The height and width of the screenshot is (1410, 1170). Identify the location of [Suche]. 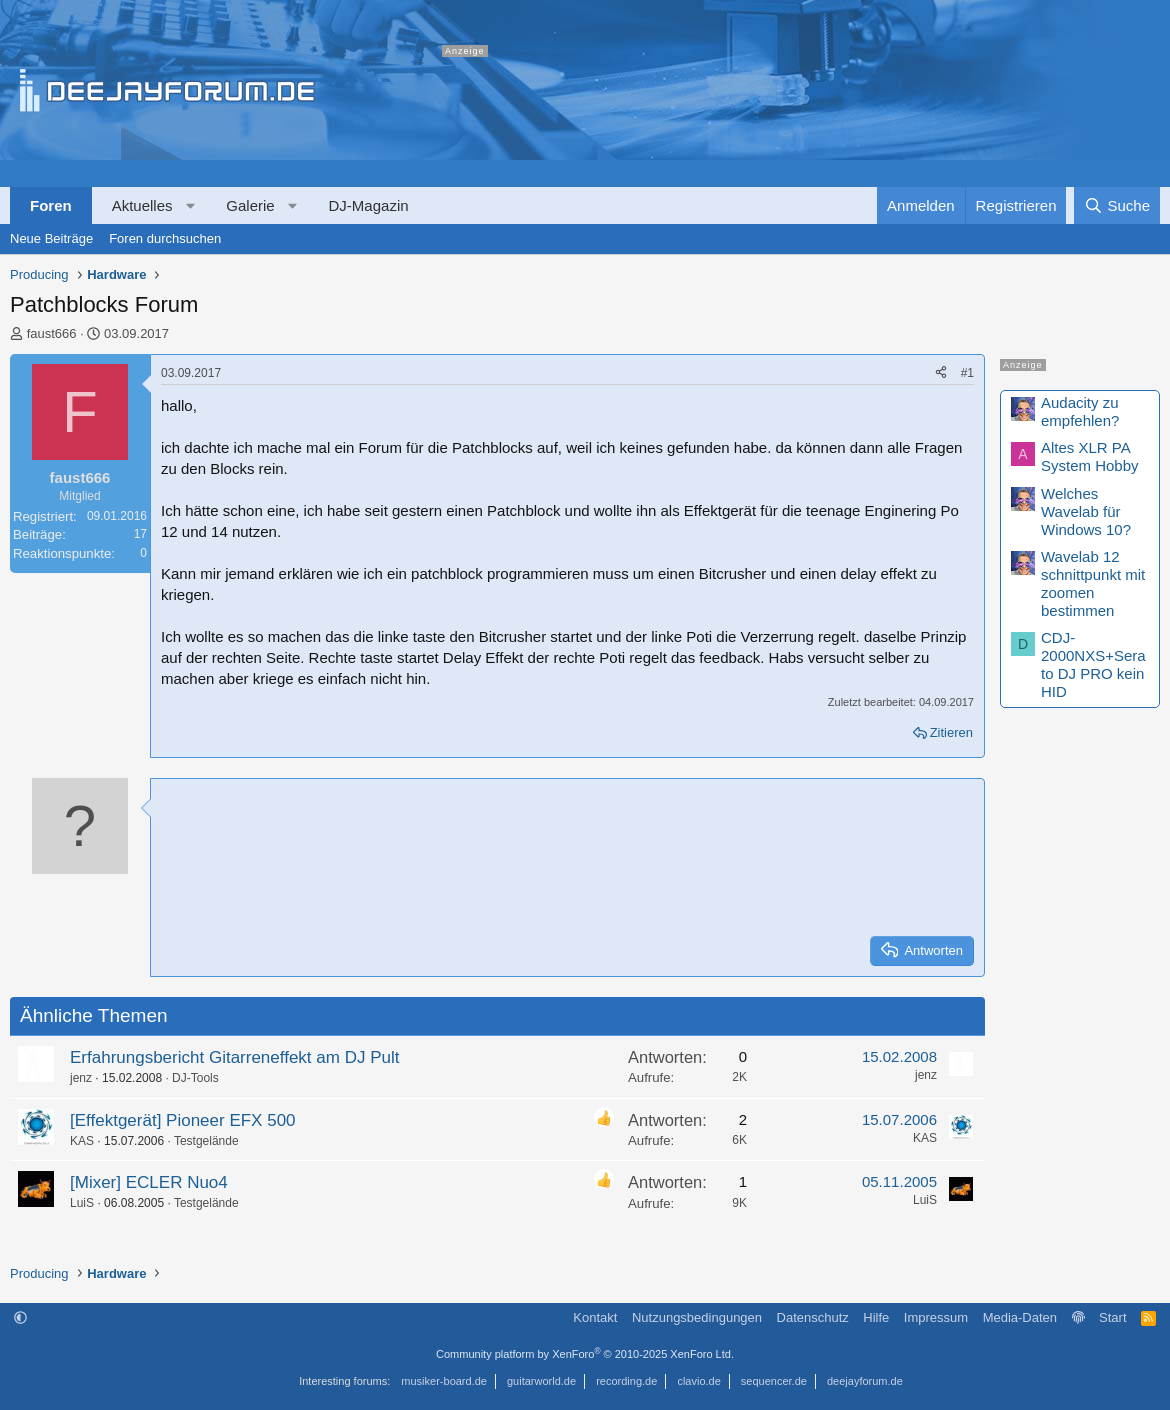
(1117, 205).